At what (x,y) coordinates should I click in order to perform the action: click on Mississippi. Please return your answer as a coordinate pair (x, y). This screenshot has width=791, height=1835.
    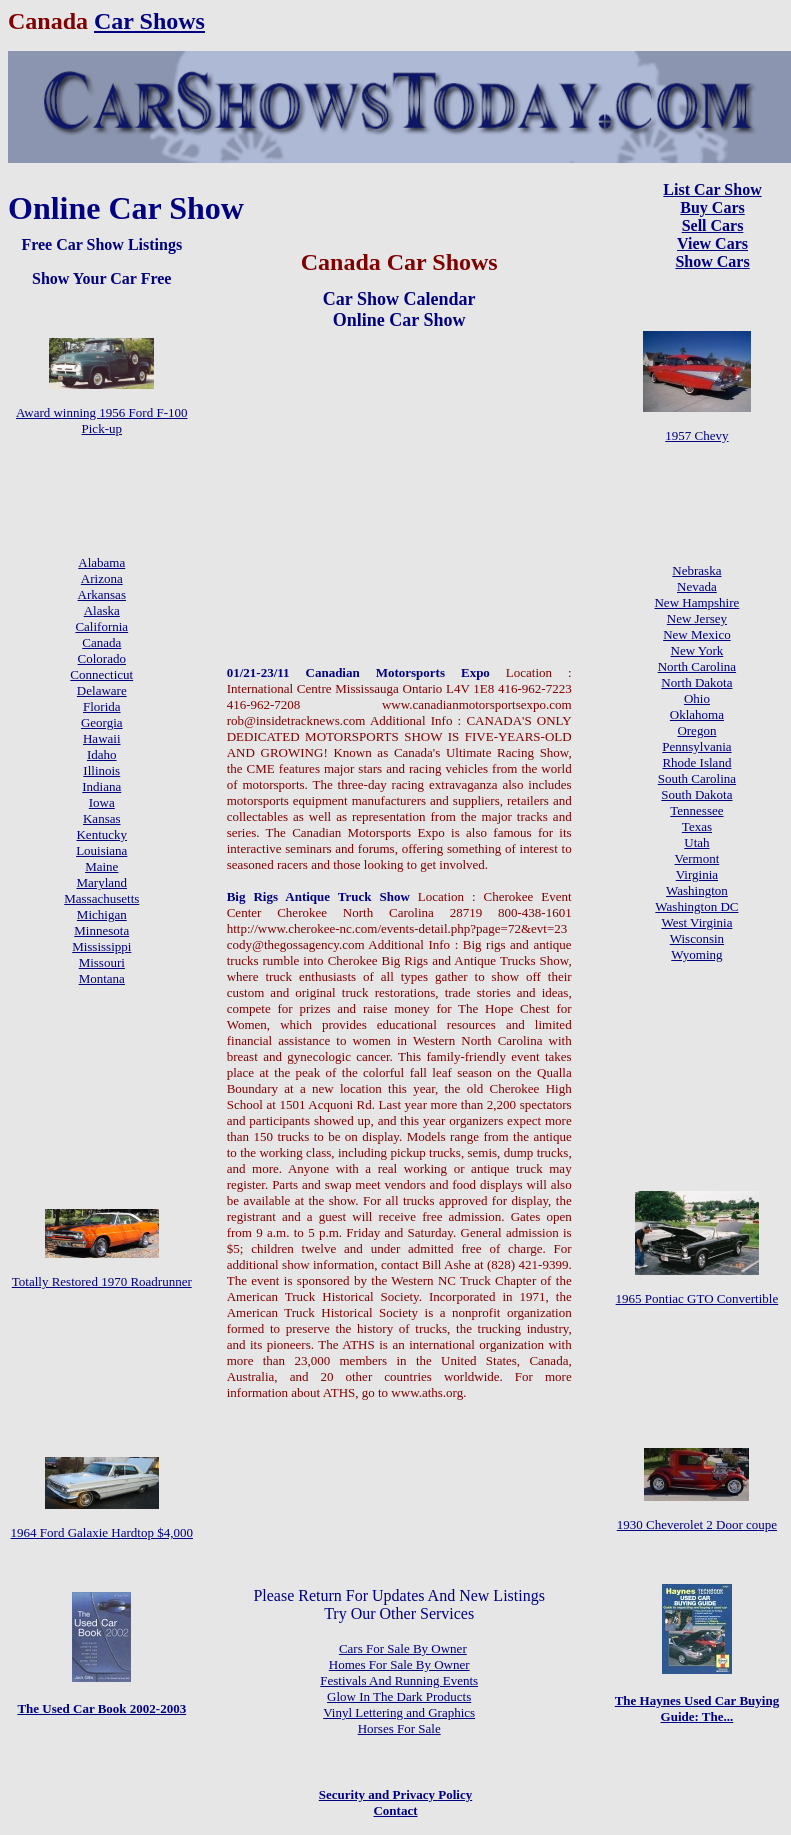
    Looking at the image, I should click on (101, 946).